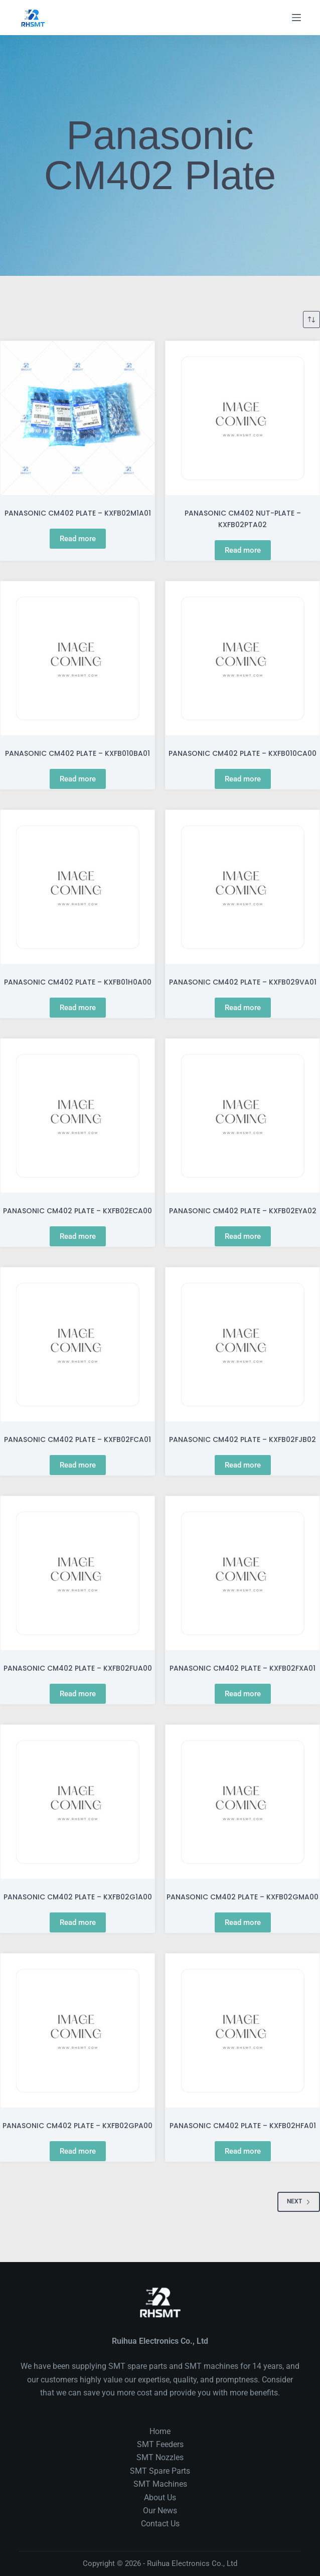 The image size is (320, 2576). I want to click on SMT Spare Parts, so click(160, 2471).